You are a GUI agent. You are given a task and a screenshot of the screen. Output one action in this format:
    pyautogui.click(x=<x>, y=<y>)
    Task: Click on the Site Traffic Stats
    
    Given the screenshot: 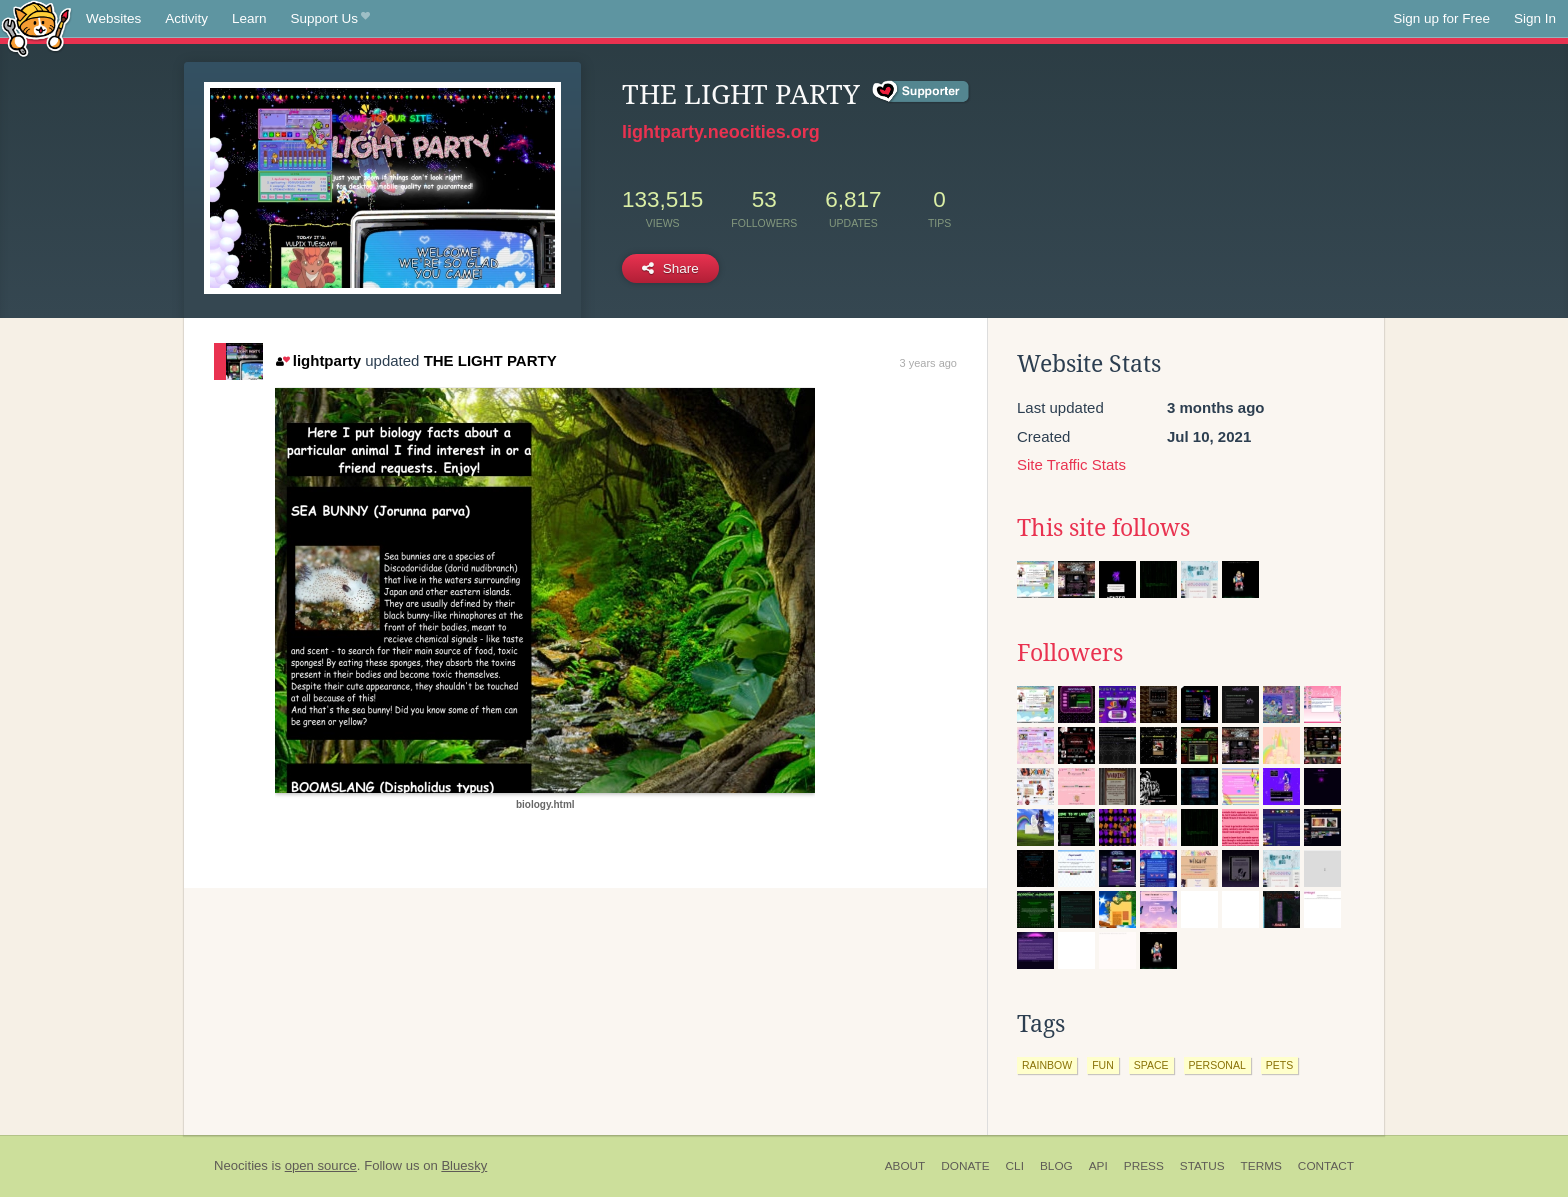 What is the action you would take?
    pyautogui.click(x=1071, y=464)
    